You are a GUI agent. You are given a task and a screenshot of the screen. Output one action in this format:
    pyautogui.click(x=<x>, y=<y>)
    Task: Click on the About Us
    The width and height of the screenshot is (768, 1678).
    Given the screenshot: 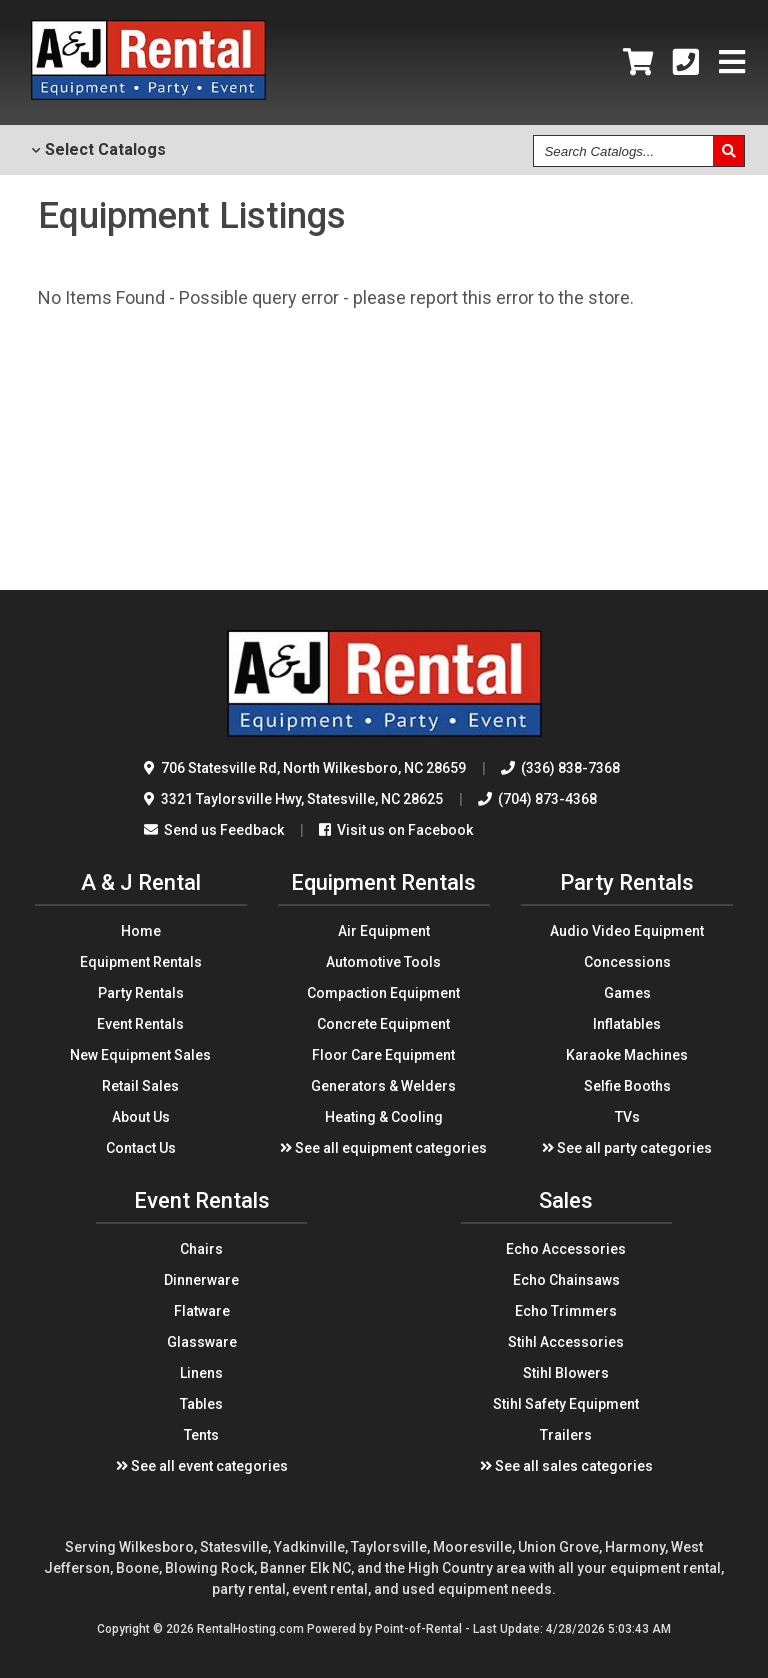 What is the action you would take?
    pyautogui.click(x=141, y=1117)
    